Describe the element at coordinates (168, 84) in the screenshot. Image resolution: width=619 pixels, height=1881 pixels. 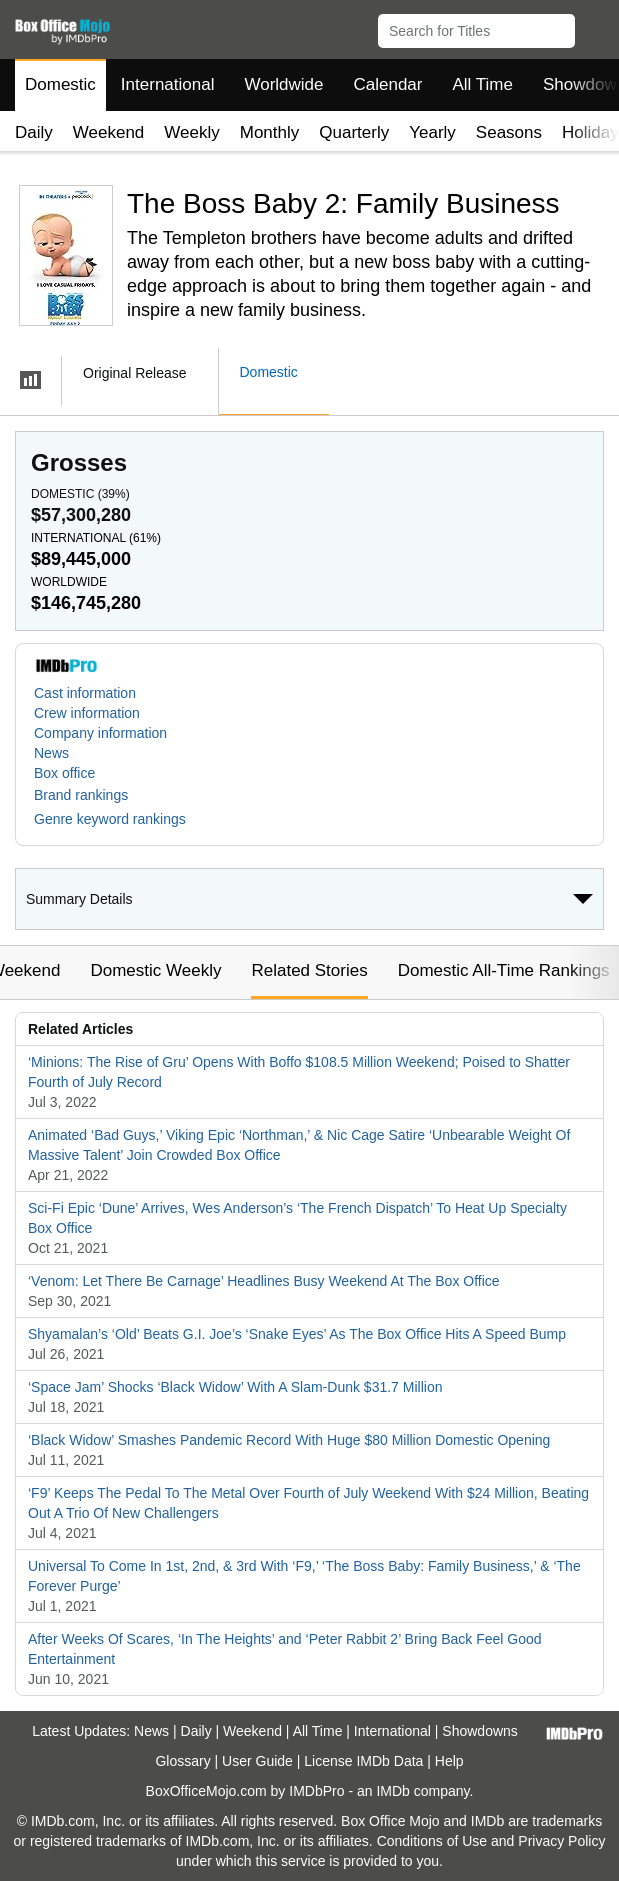
I see `International` at that location.